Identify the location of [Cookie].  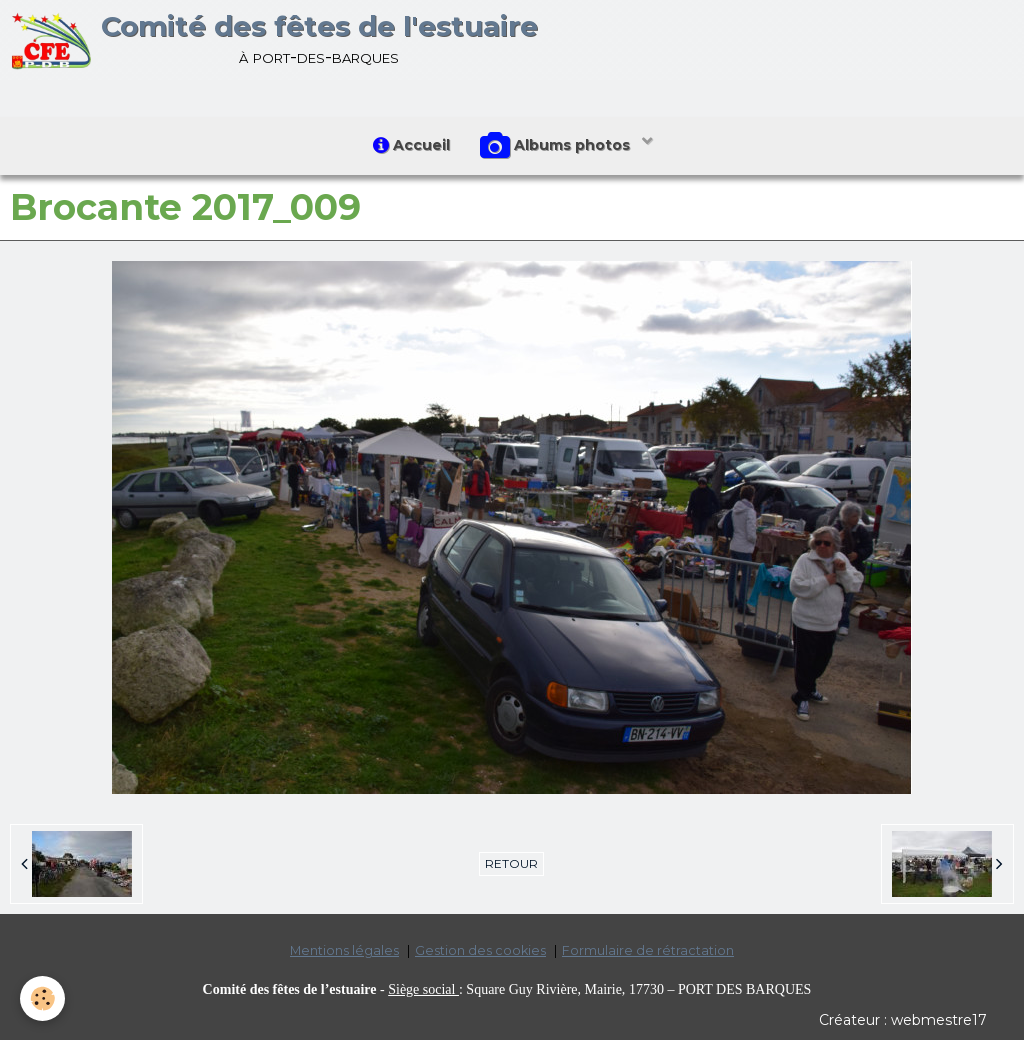
(42, 998).